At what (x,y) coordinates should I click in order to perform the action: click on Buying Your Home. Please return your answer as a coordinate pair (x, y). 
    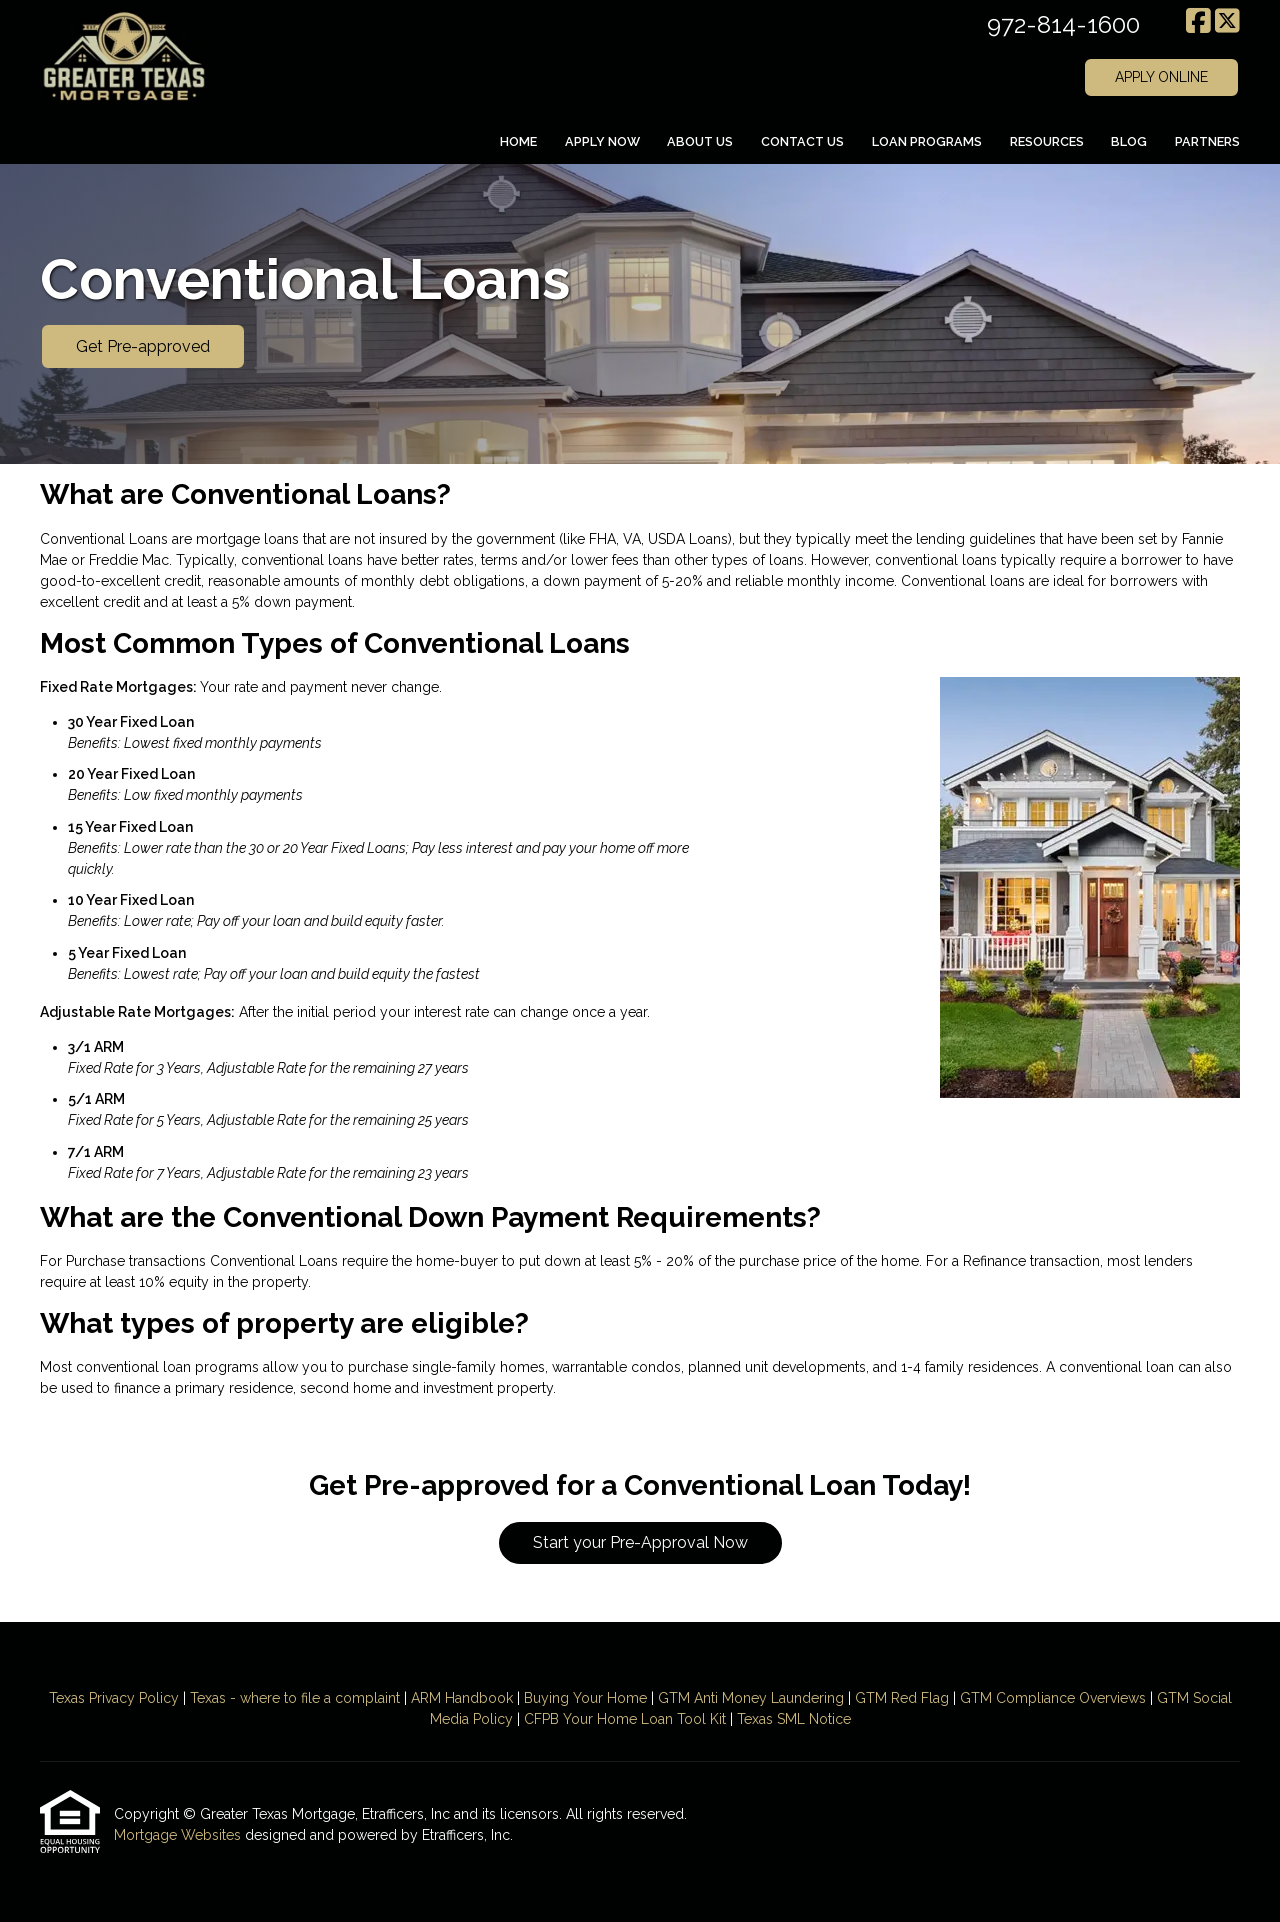
    Looking at the image, I should click on (585, 1698).